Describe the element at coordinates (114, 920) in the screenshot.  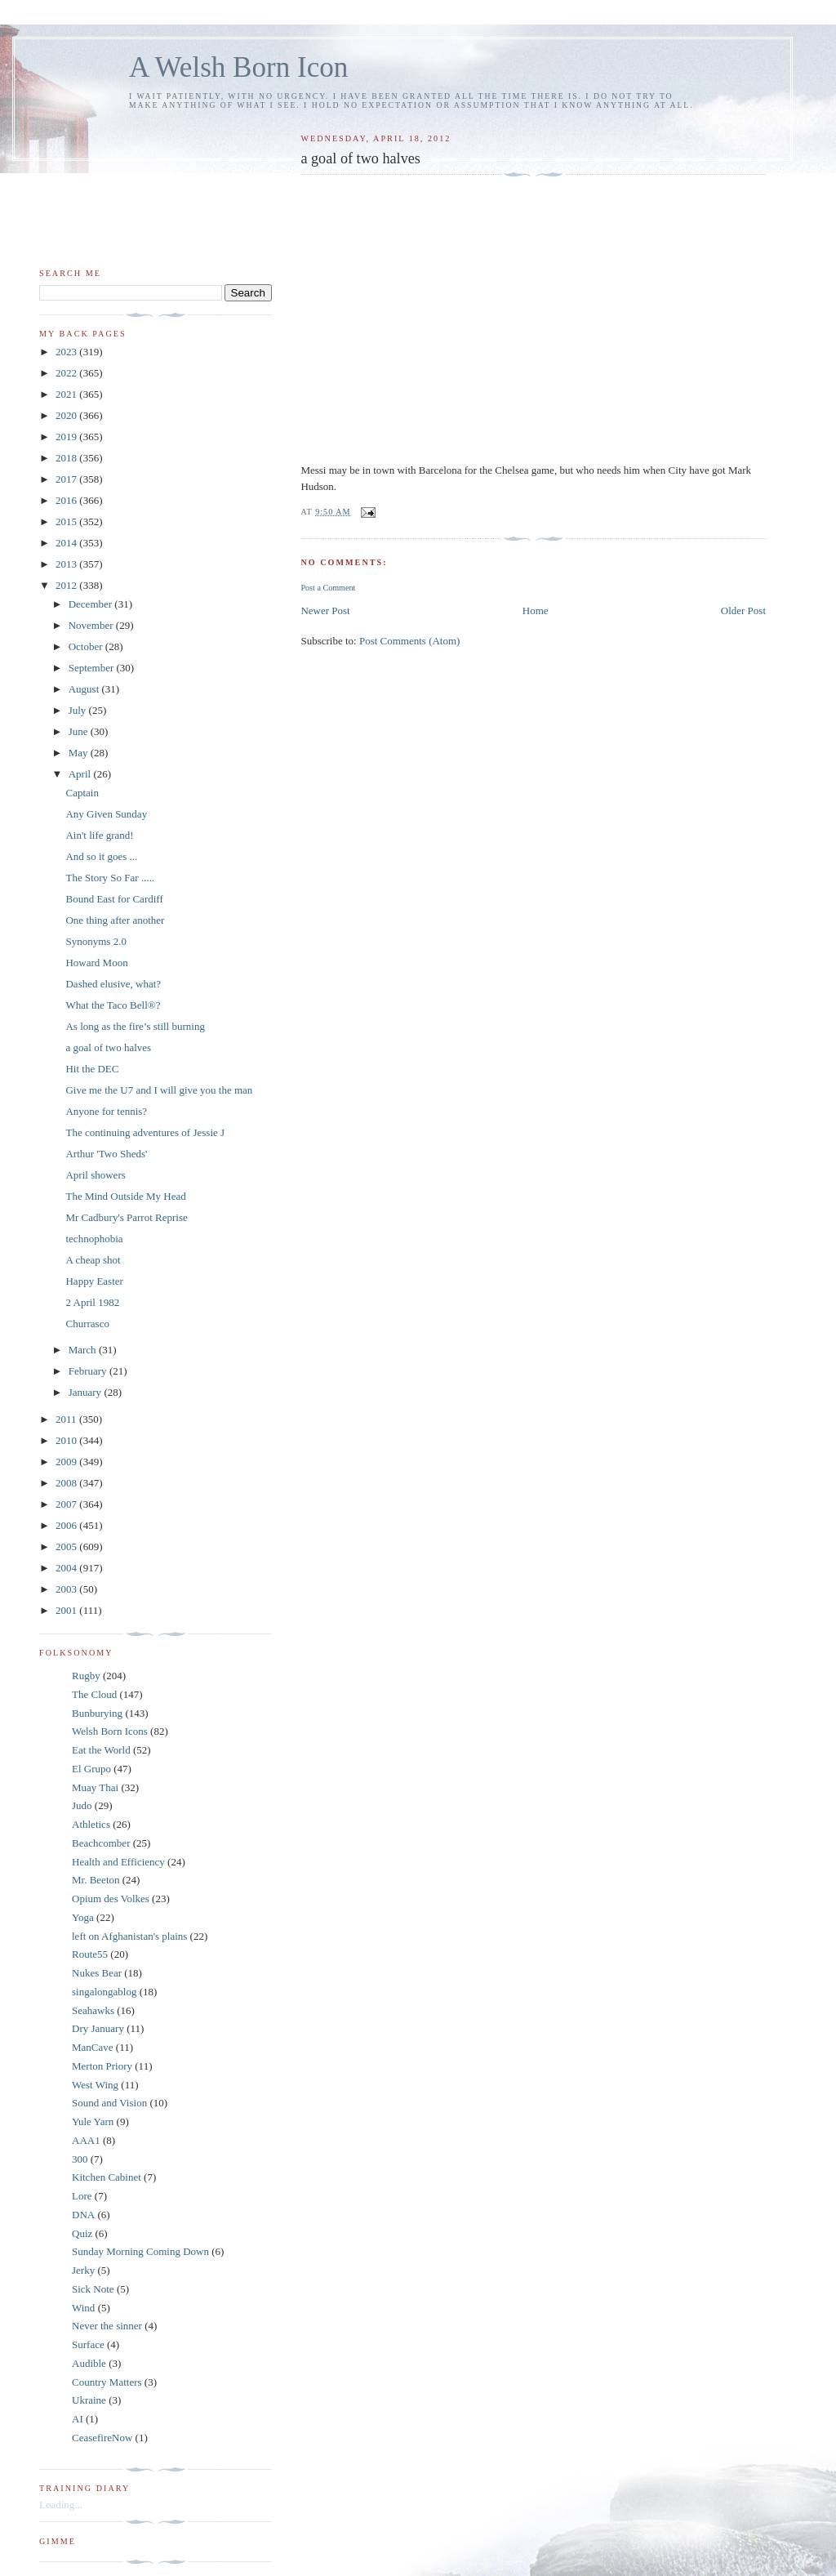
I see `One thing after another` at that location.